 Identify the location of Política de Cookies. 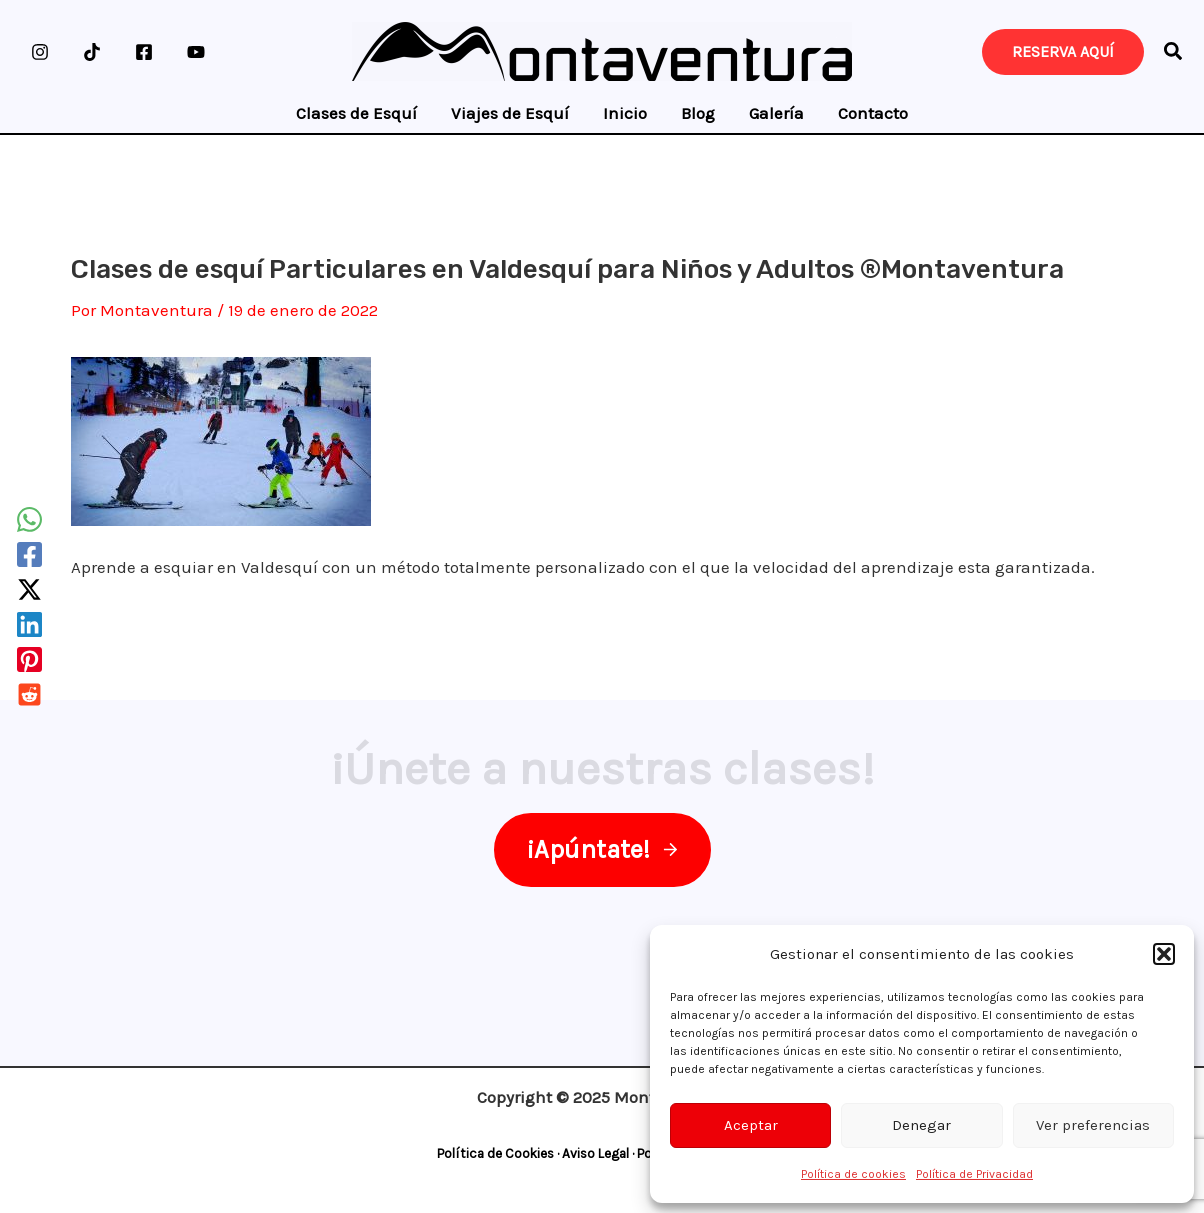
(495, 1153).